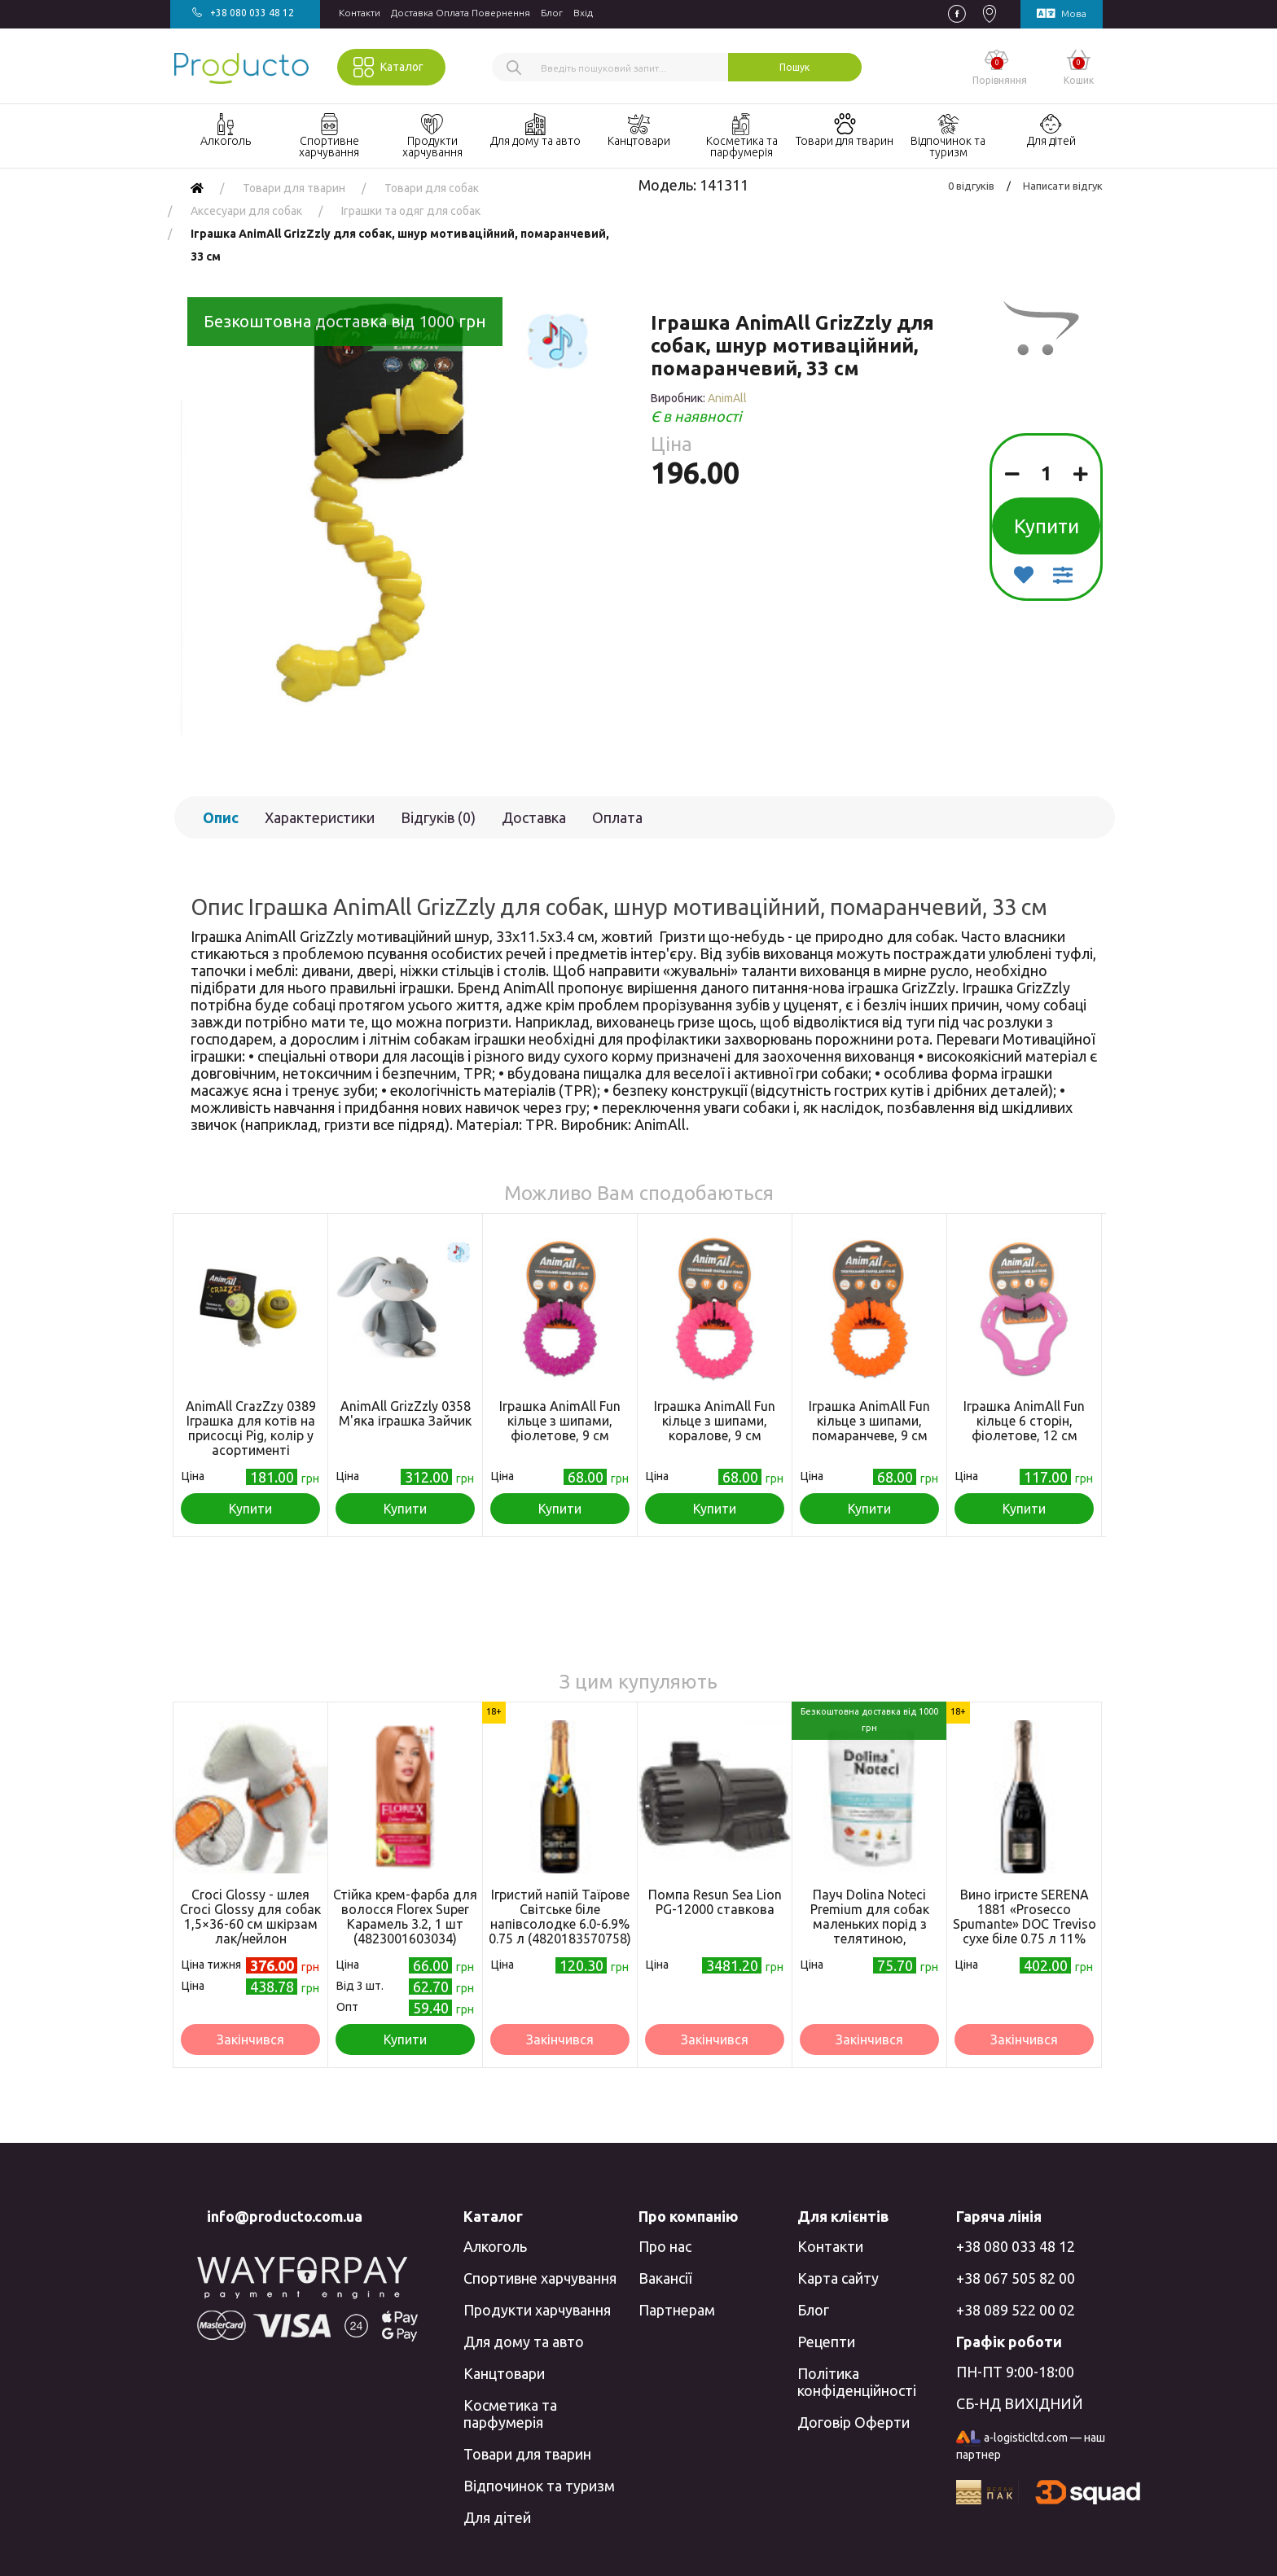  What do you see at coordinates (284, 2216) in the screenshot?
I see `info@producto.com.ua` at bounding box center [284, 2216].